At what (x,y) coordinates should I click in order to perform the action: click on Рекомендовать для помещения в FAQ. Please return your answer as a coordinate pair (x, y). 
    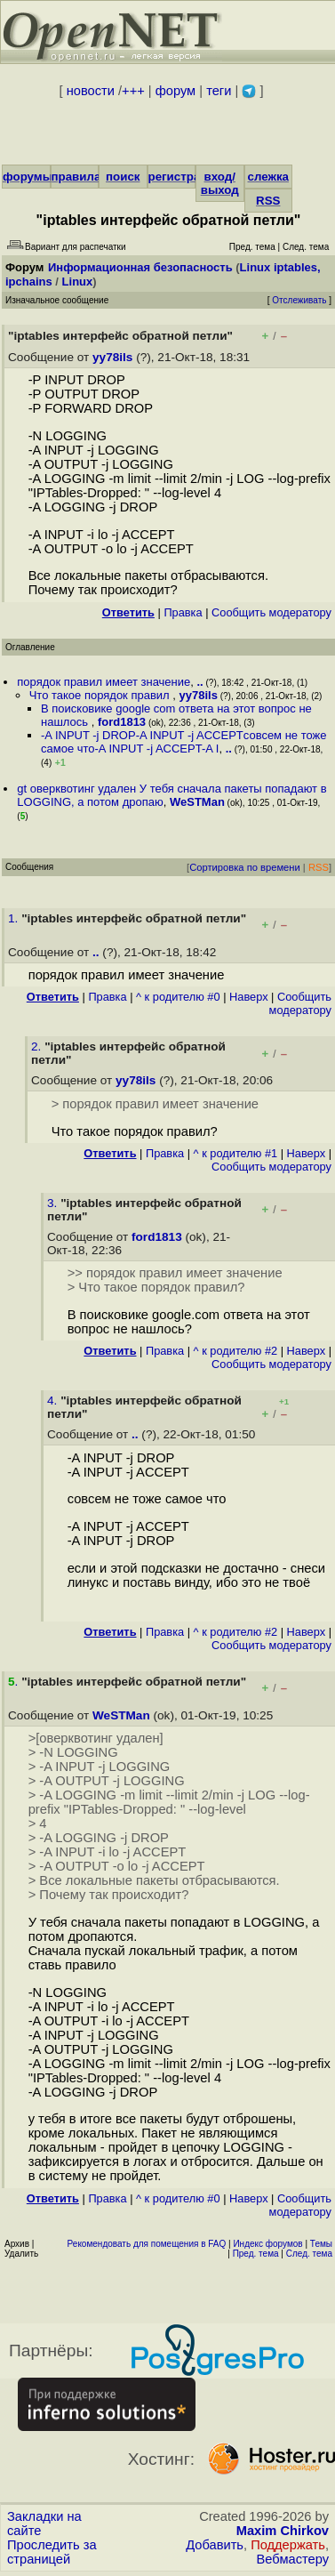
    Looking at the image, I should click on (147, 2244).